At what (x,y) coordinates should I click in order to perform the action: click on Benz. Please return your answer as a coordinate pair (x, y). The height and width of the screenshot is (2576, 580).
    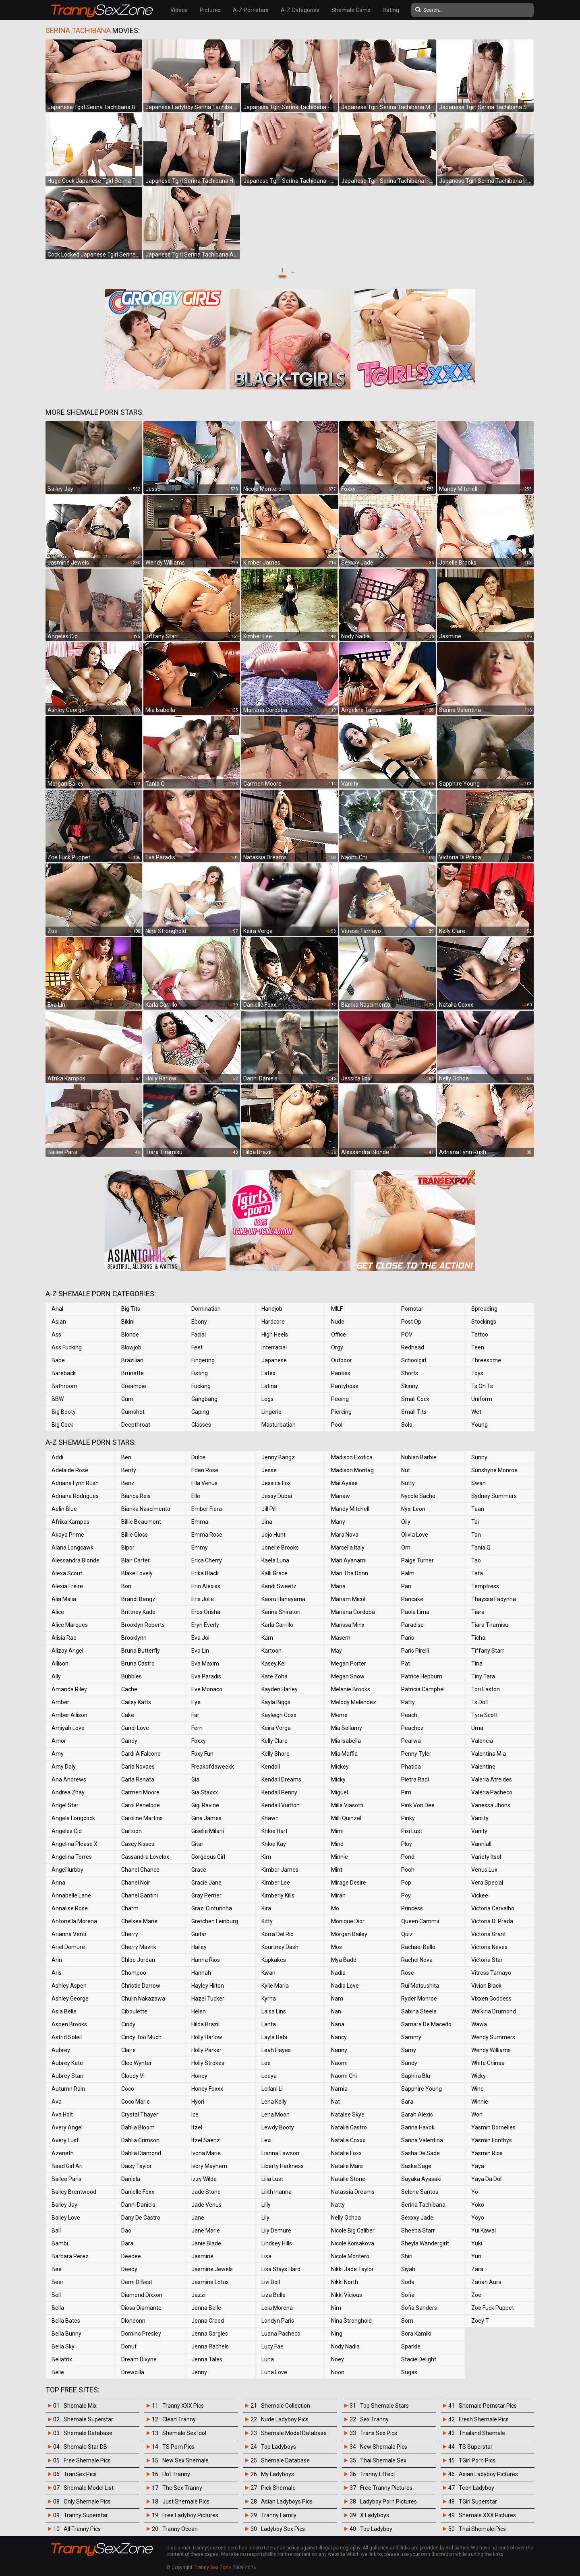
    Looking at the image, I should click on (128, 1483).